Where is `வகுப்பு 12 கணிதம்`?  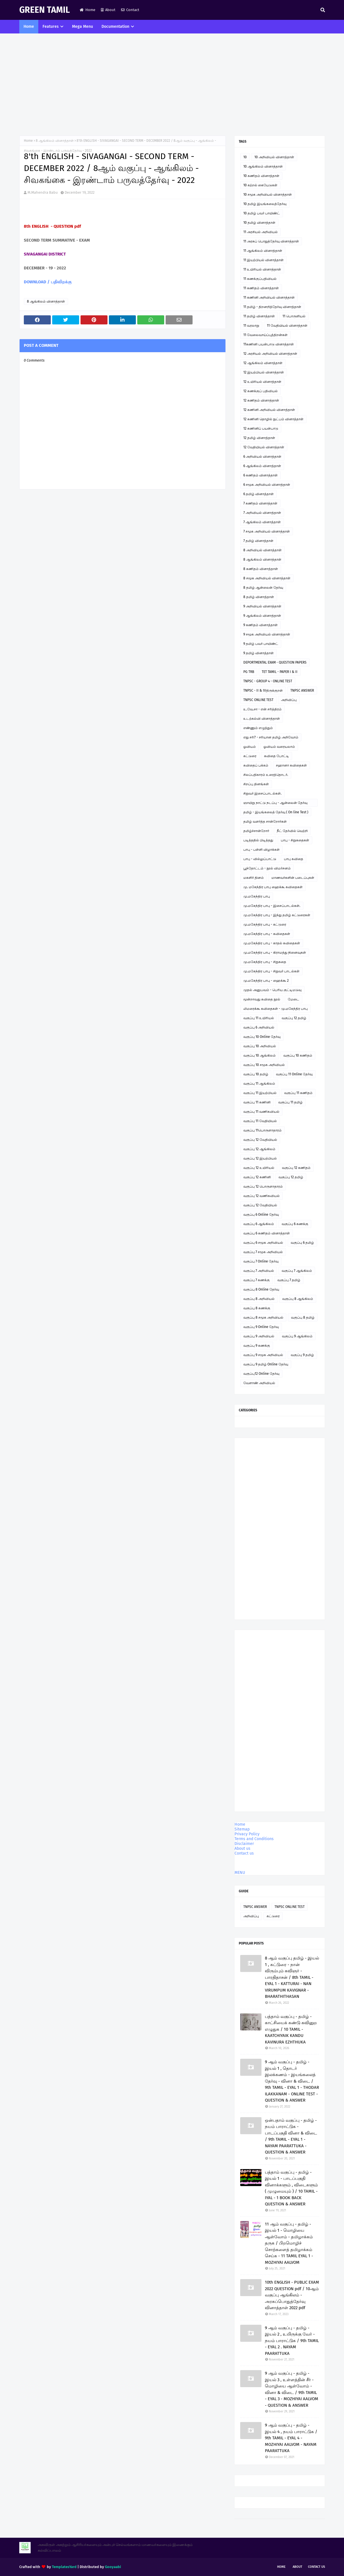
வகுப்பு 12 கணிதம் is located at coordinates (296, 1168).